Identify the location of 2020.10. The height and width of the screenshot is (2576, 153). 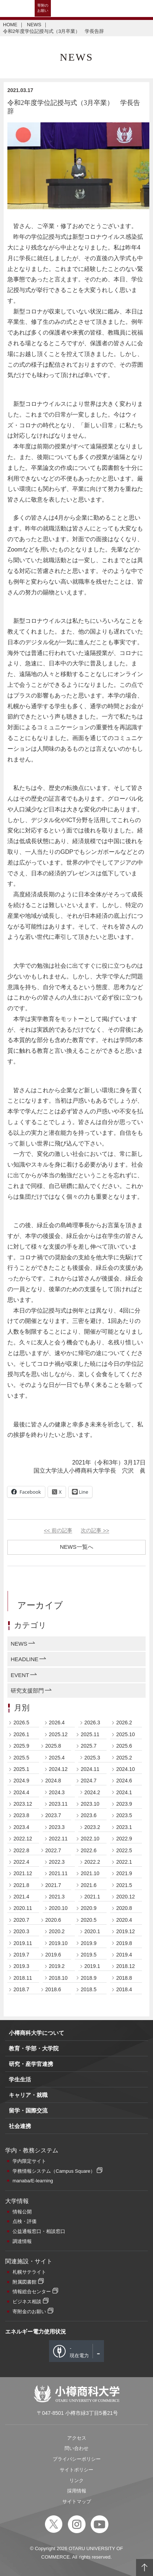
(58, 1908).